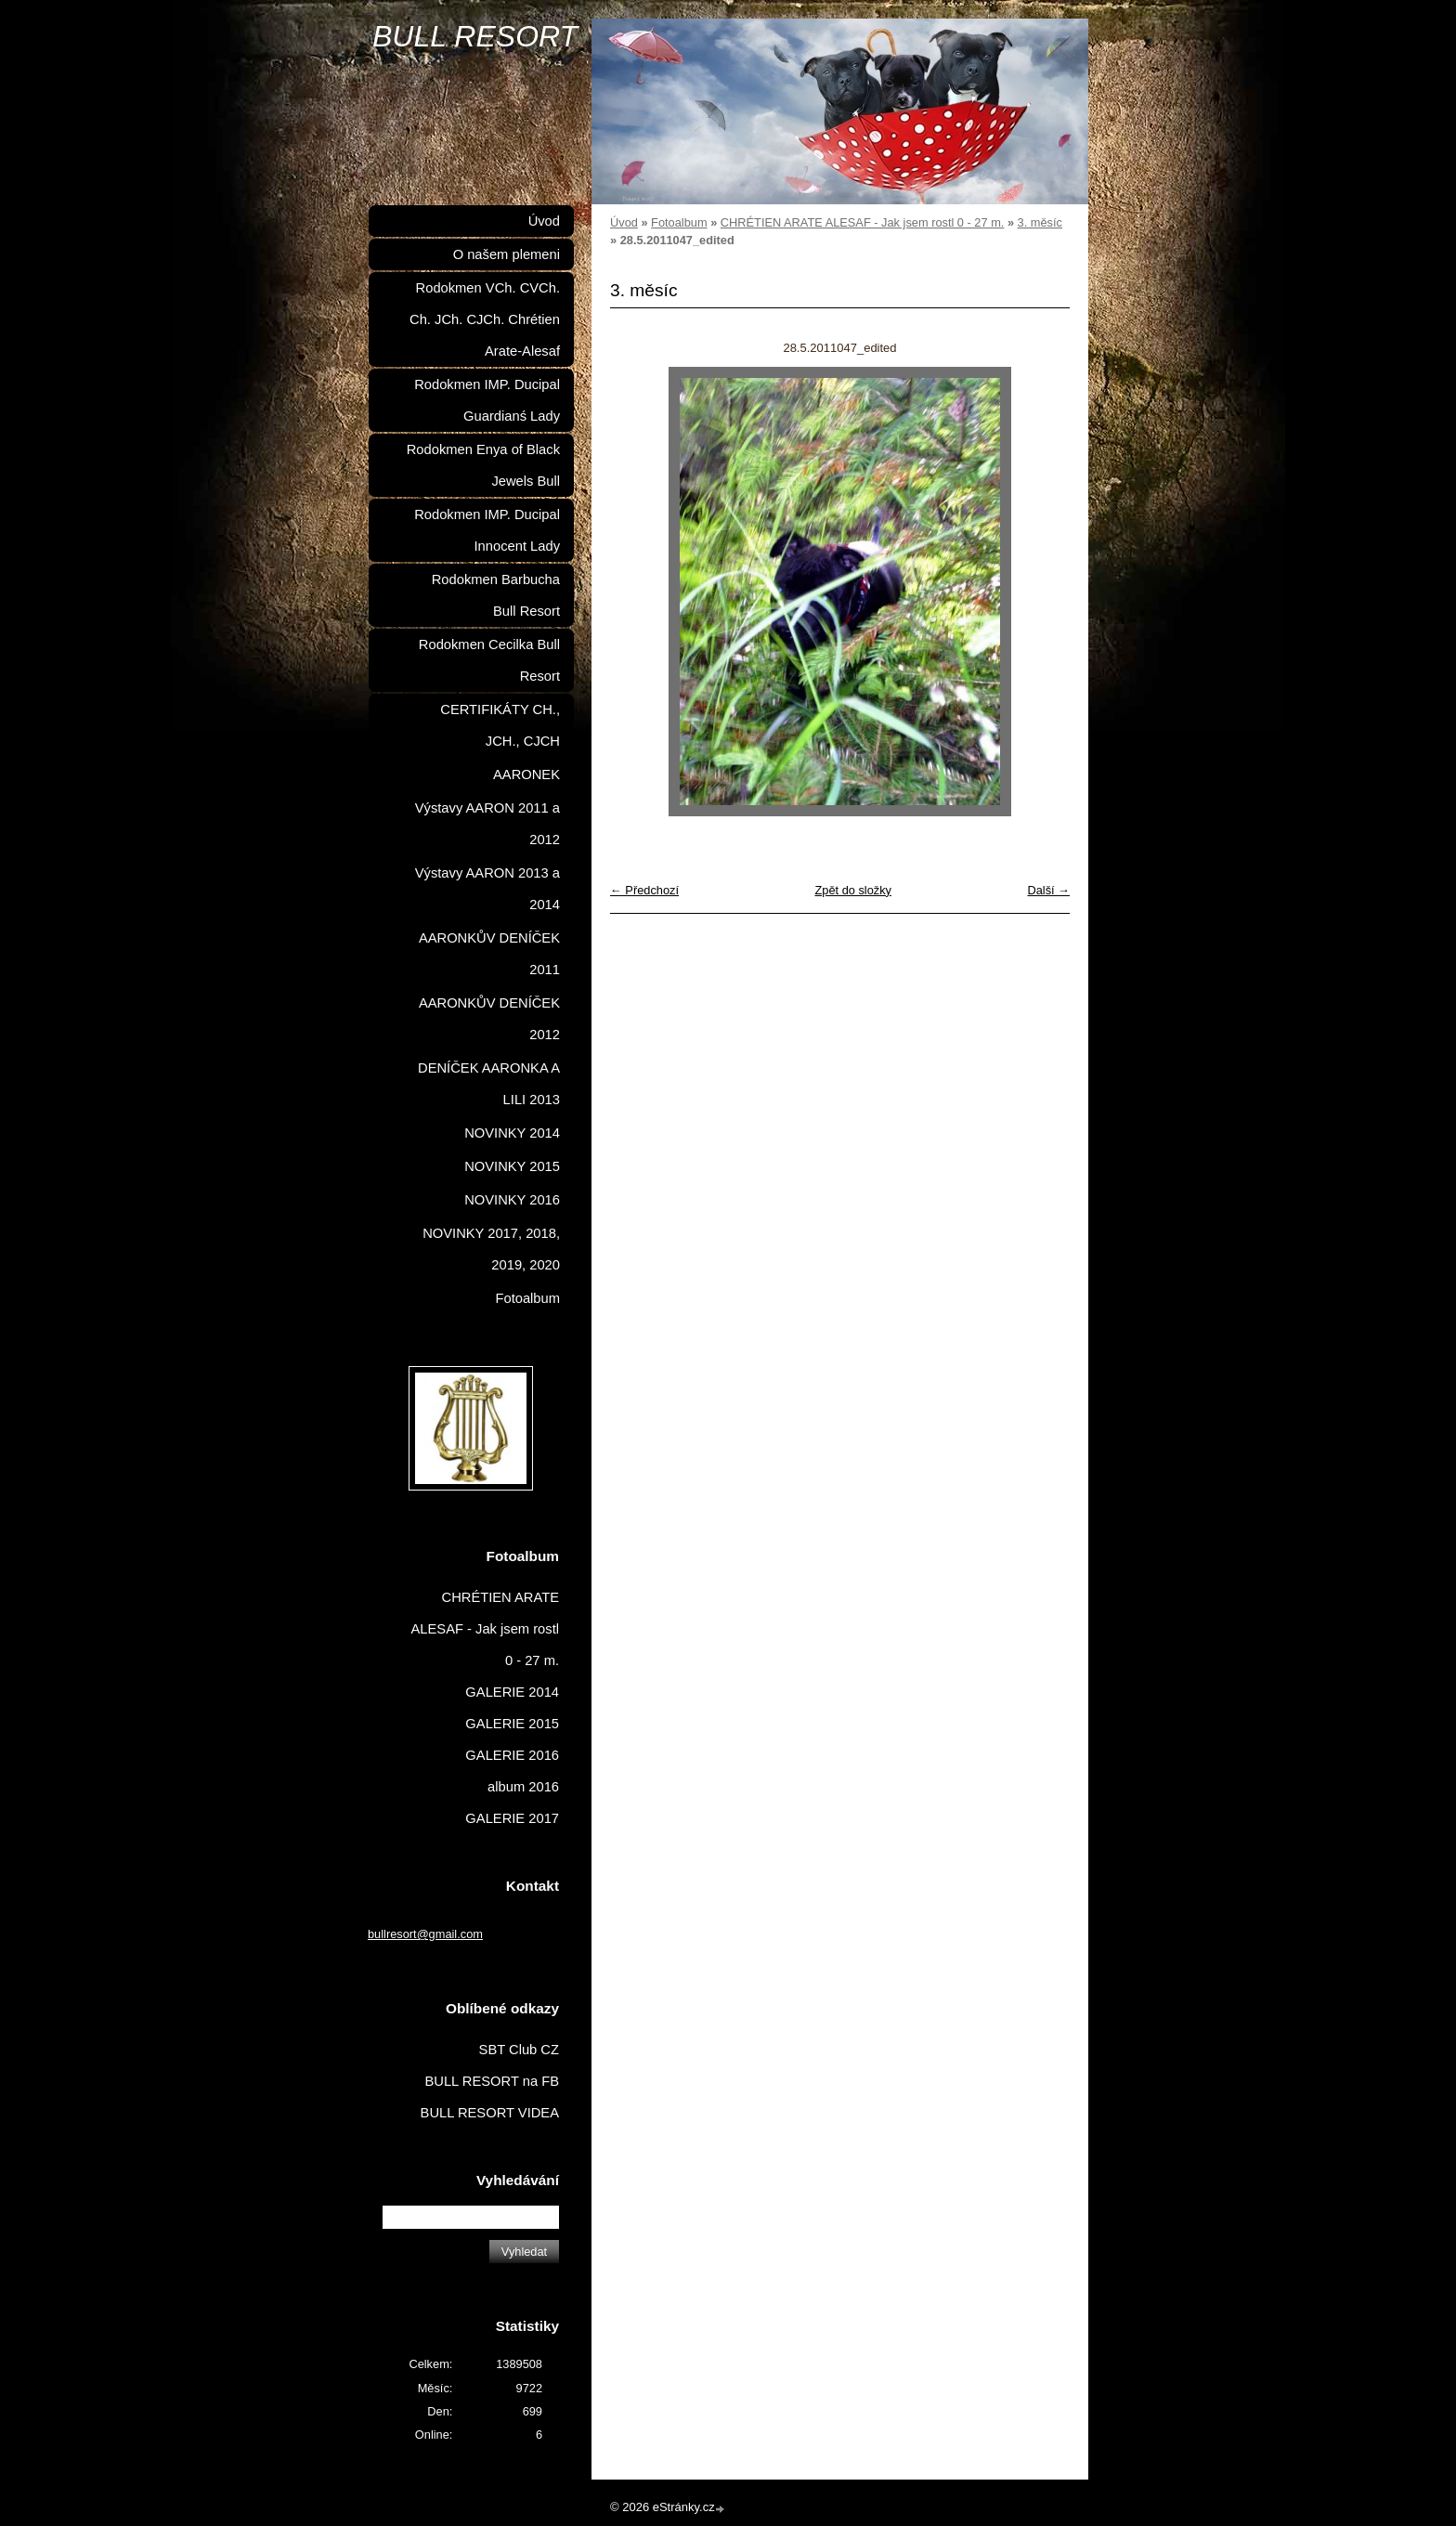  Describe the element at coordinates (512, 1818) in the screenshot. I see `GALERIE 2017` at that location.